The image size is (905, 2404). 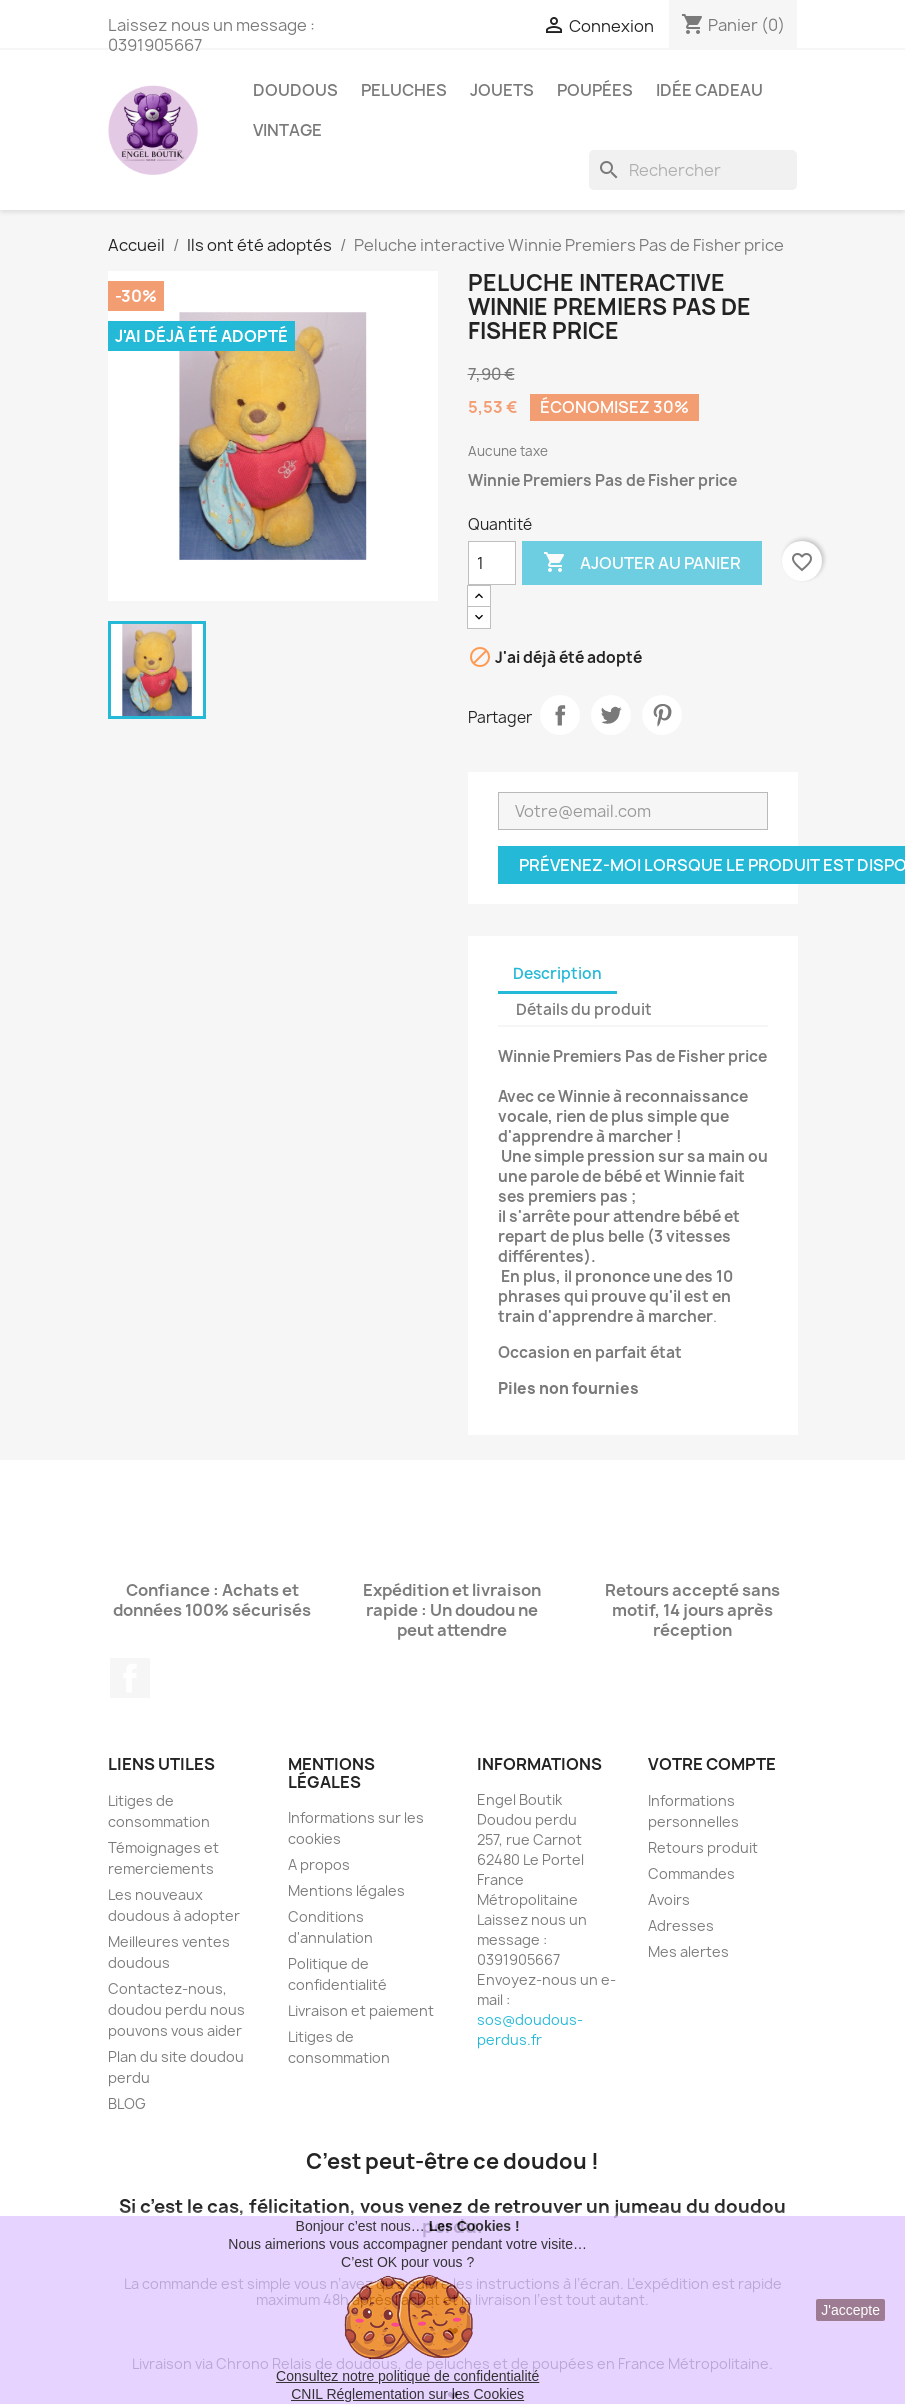 What do you see at coordinates (709, 90) in the screenshot?
I see `Idée Cadeau` at bounding box center [709, 90].